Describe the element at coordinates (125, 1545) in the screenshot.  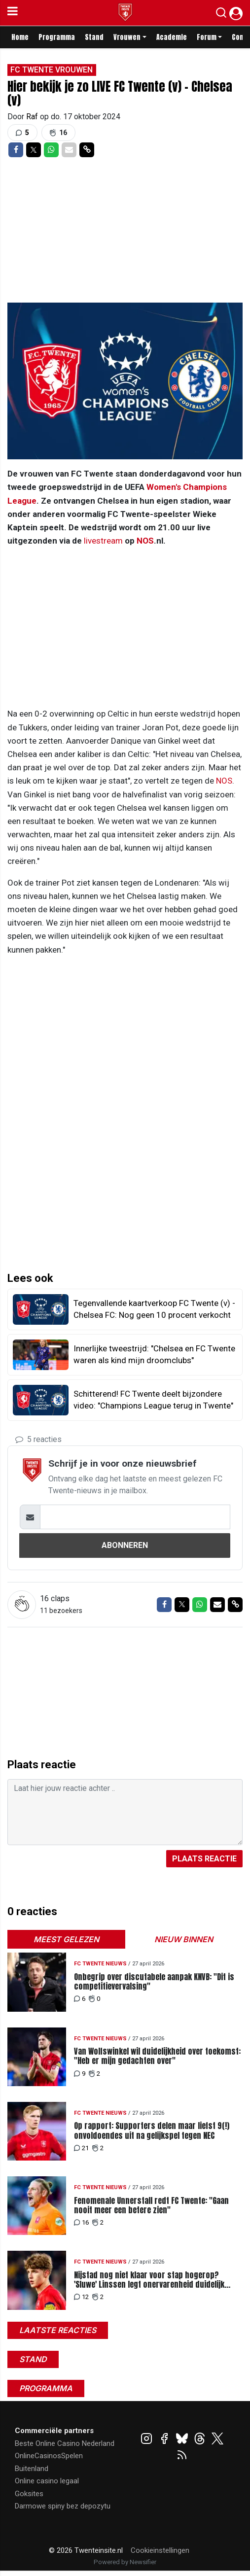
I see `Abonneren` at that location.